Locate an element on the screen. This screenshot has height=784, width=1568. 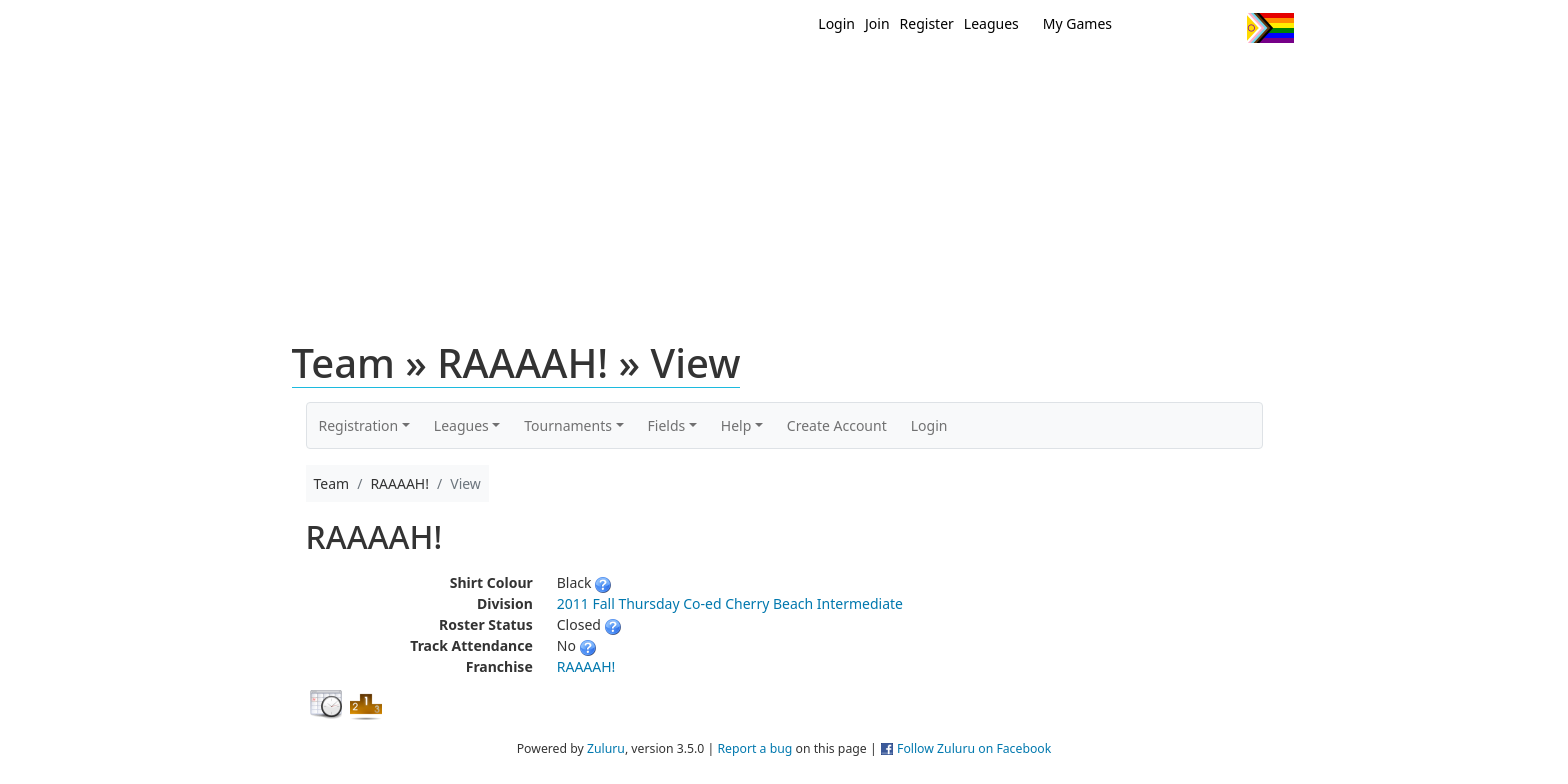
Create Account is located at coordinates (837, 425).